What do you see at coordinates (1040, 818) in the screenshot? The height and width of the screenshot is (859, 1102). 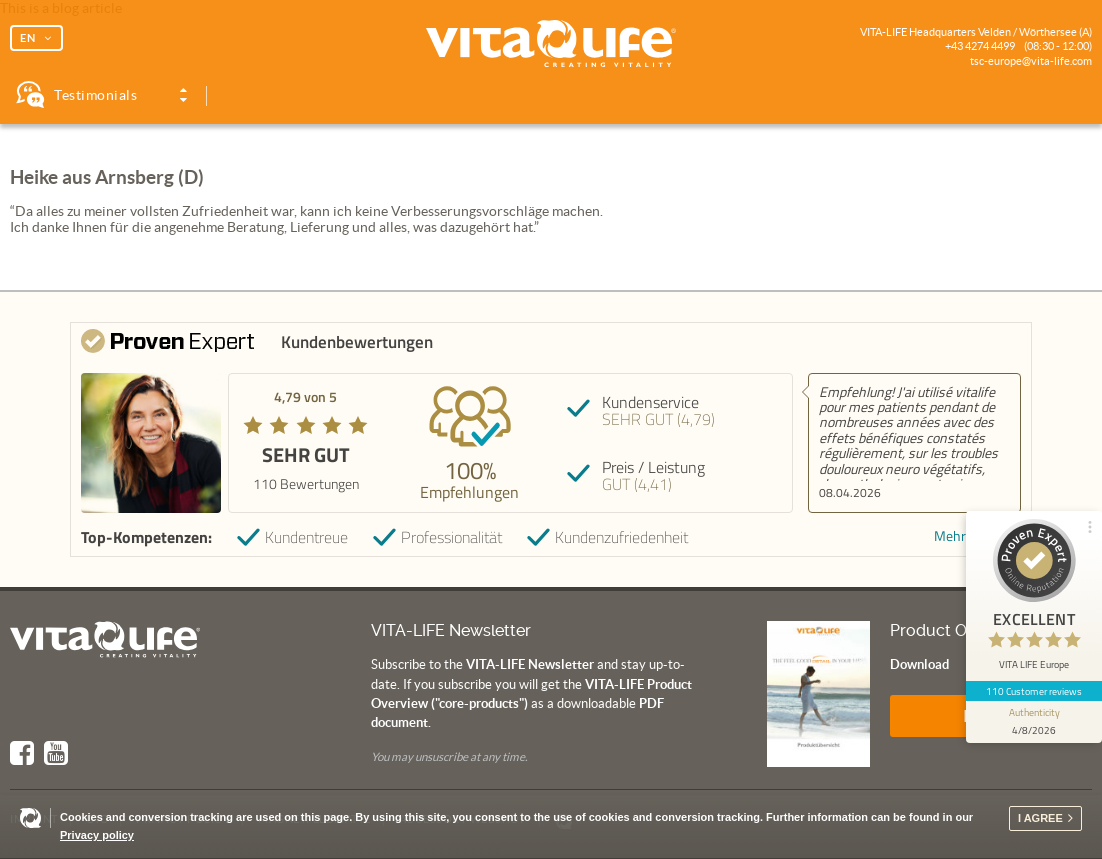 I see `I agree` at bounding box center [1040, 818].